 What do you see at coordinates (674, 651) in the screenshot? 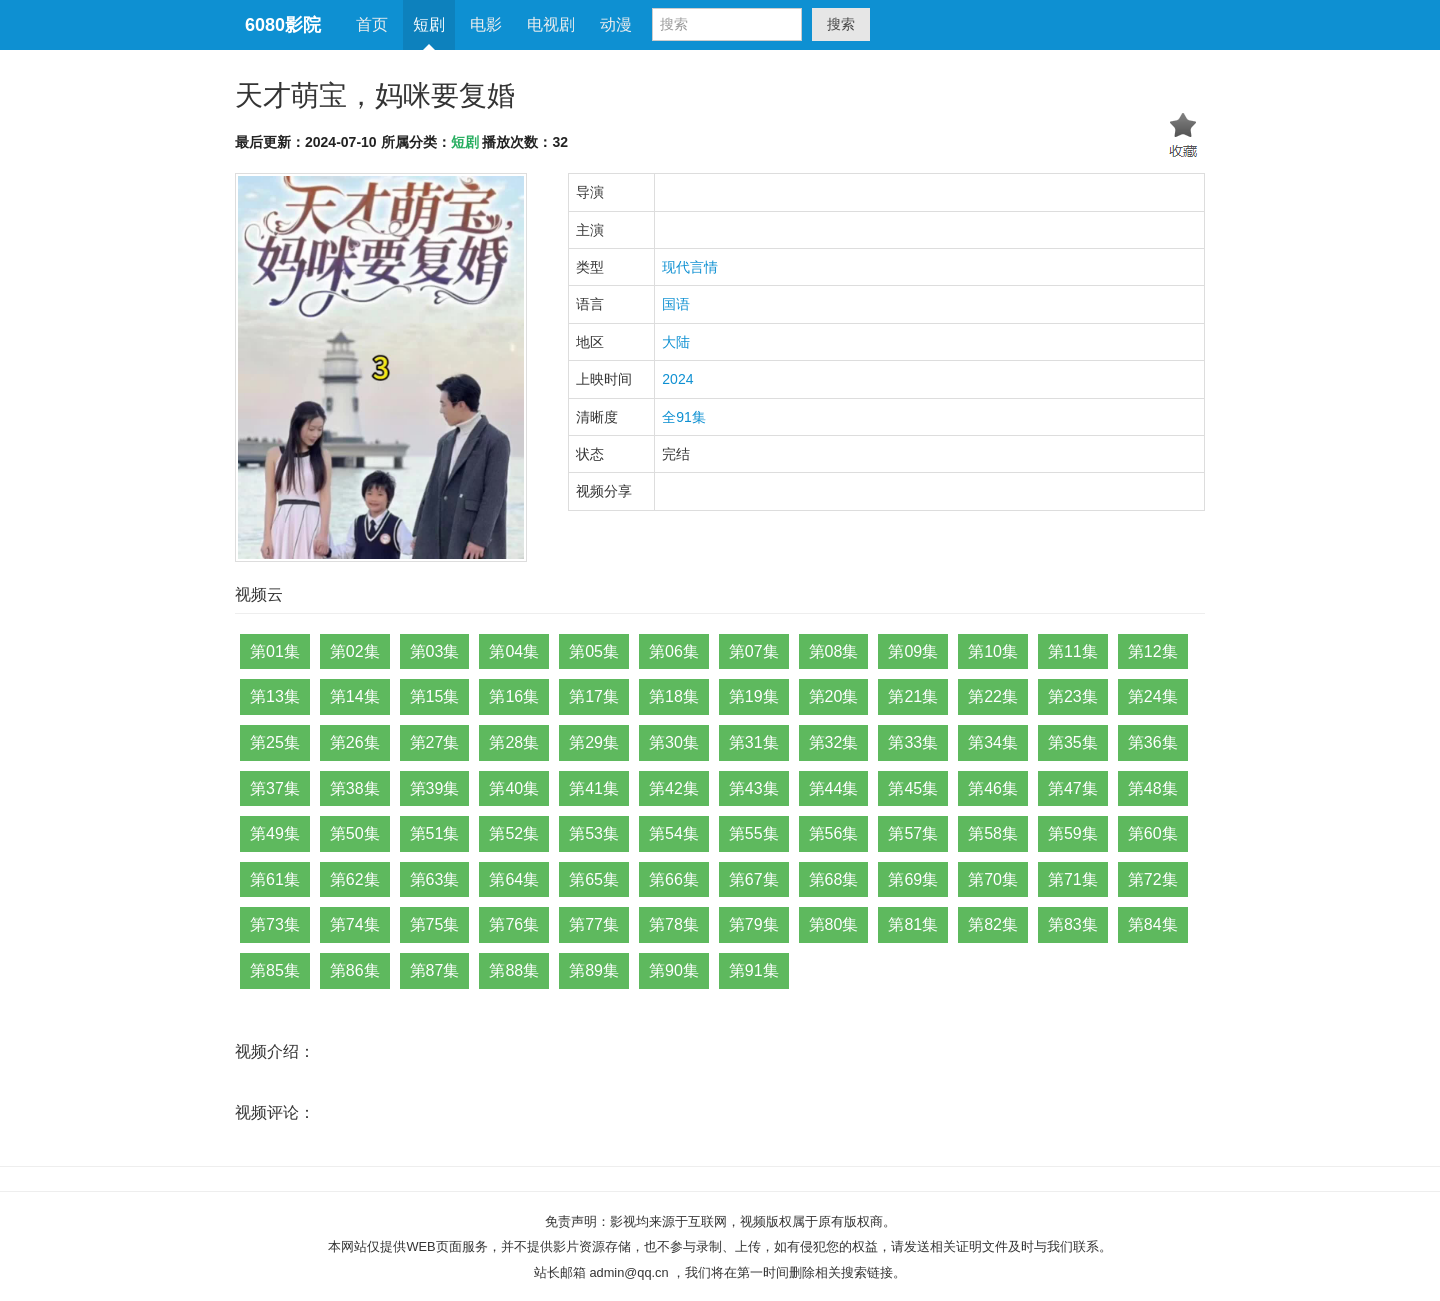
I see `第06集` at bounding box center [674, 651].